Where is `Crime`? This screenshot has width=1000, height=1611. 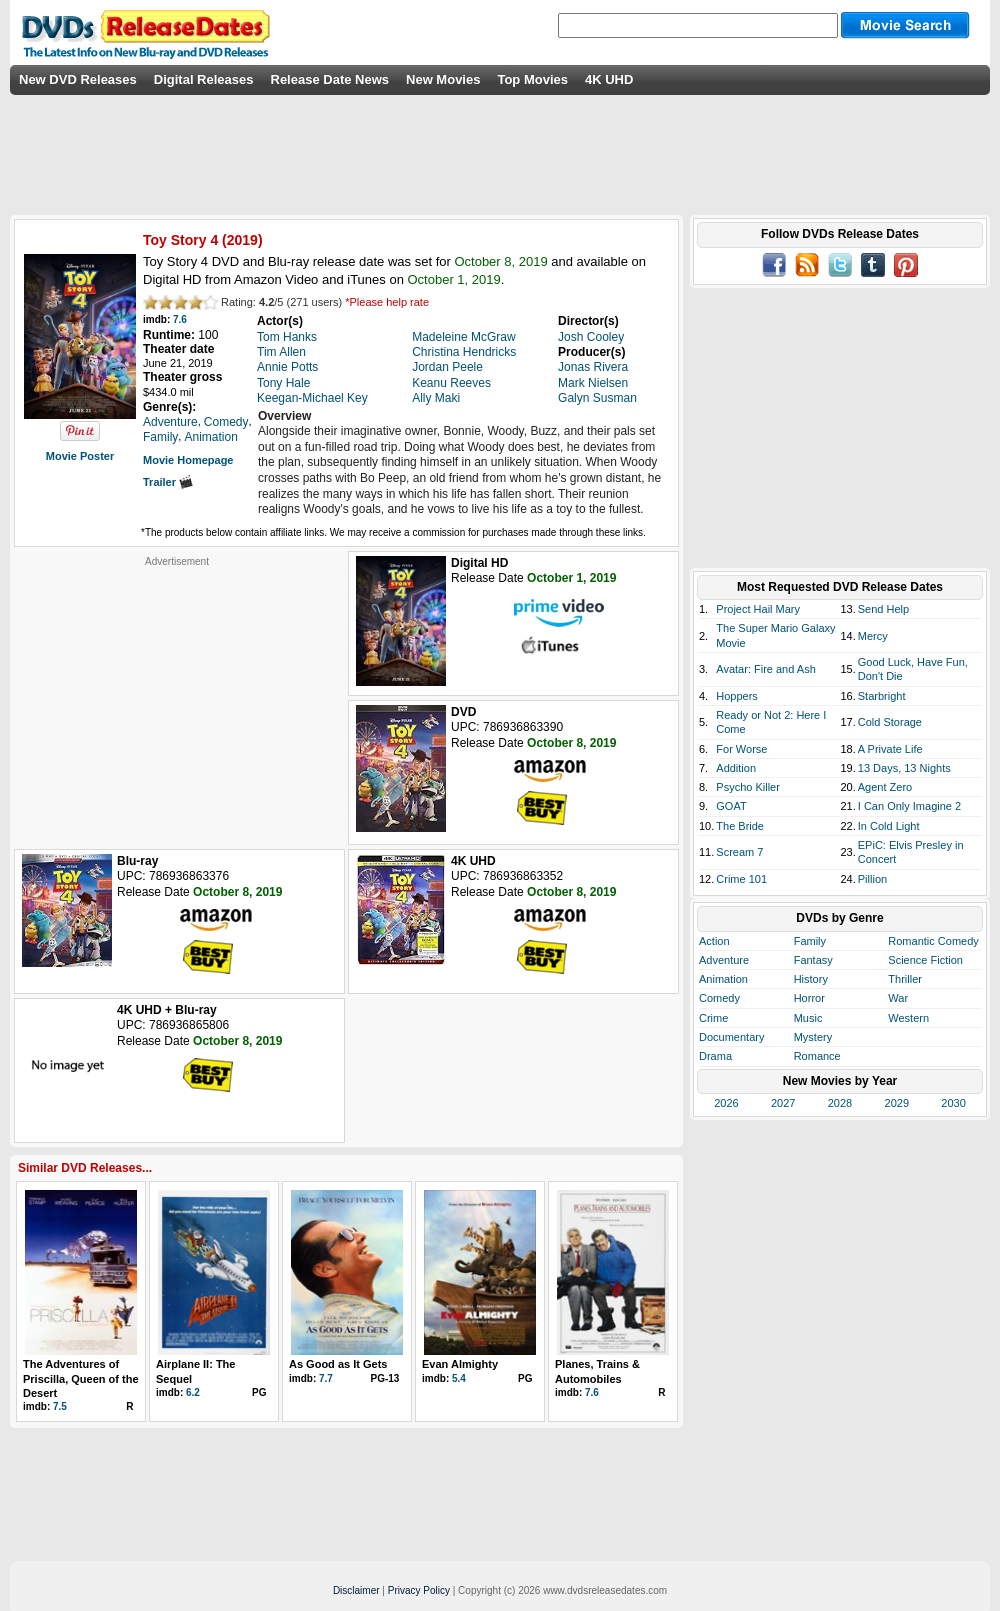 Crime is located at coordinates (713, 1018).